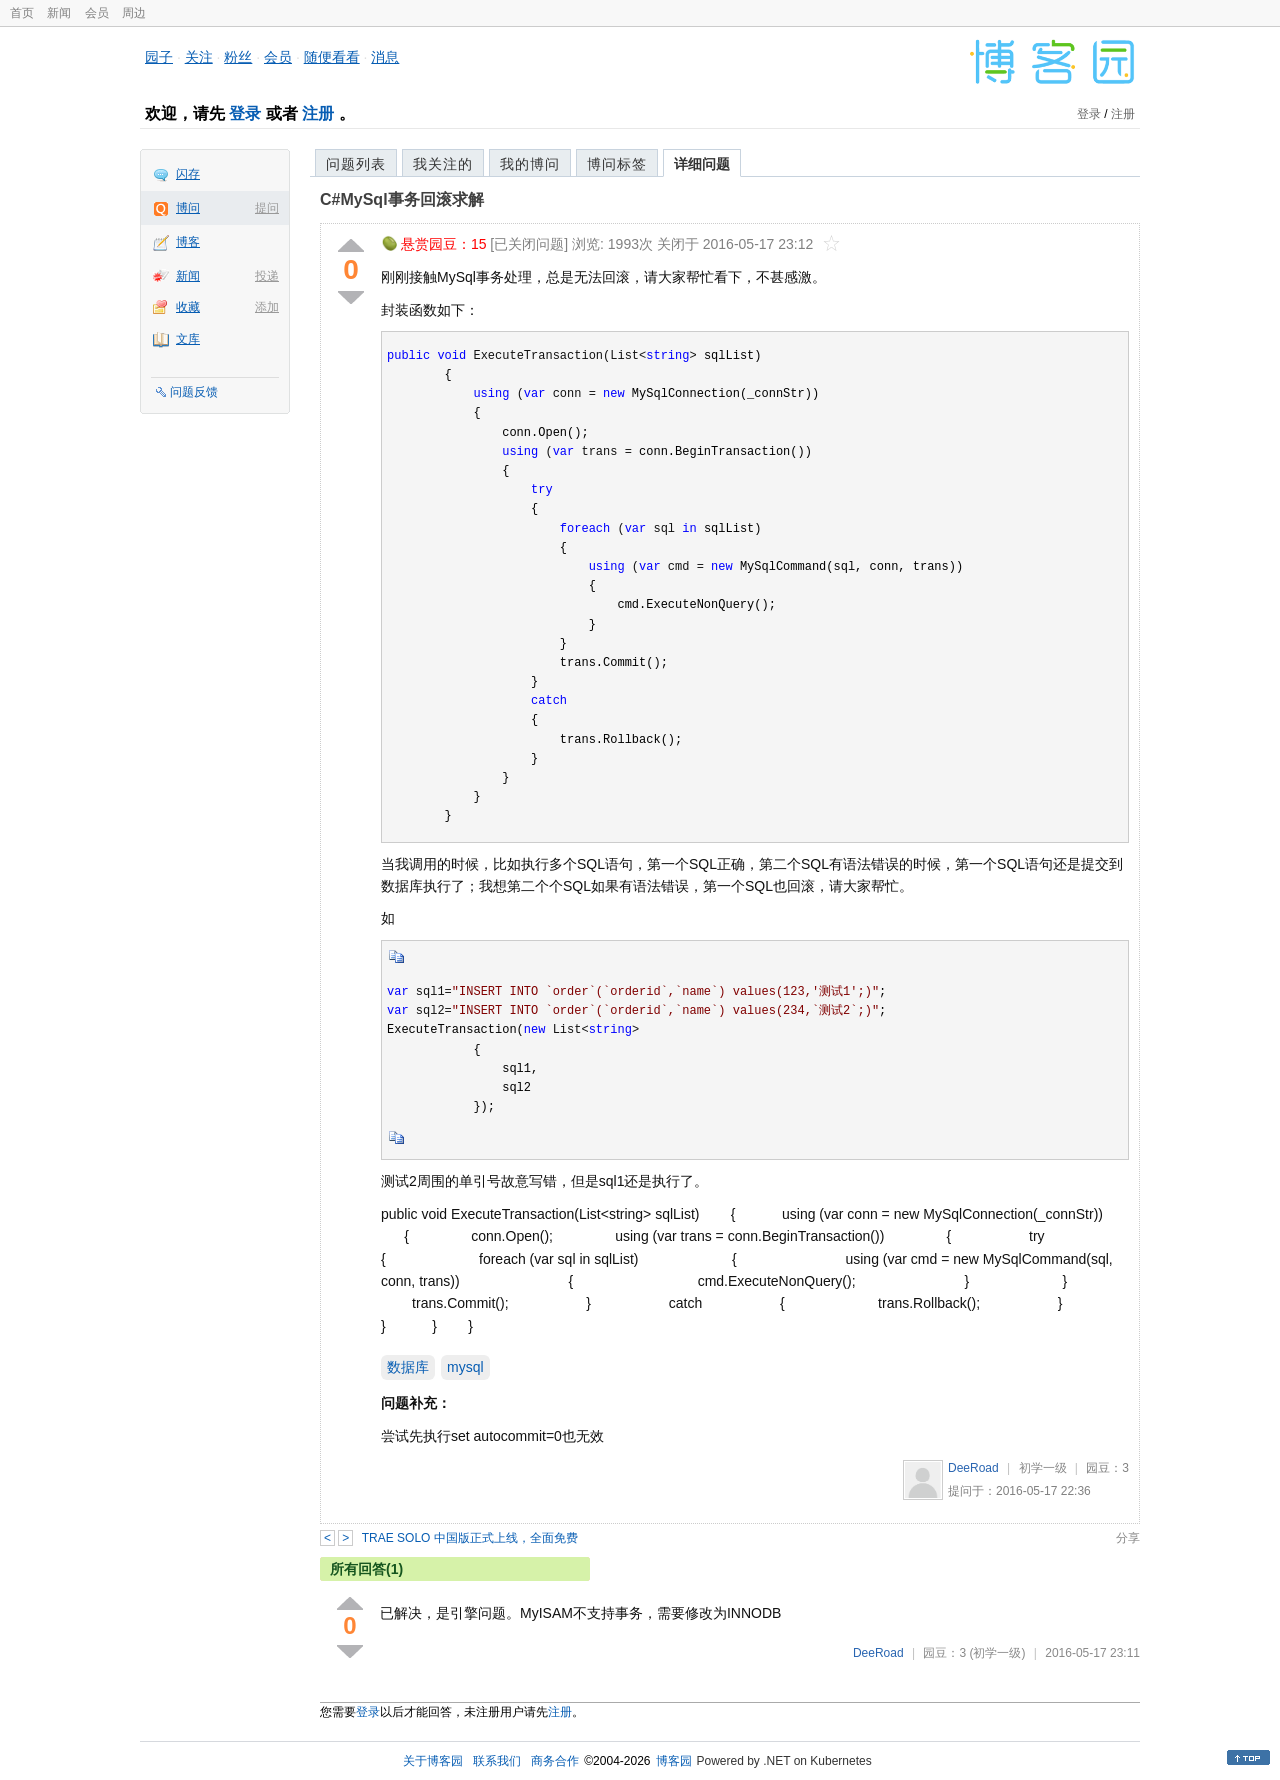 The image size is (1280, 1780). I want to click on 我关注的, so click(443, 164).